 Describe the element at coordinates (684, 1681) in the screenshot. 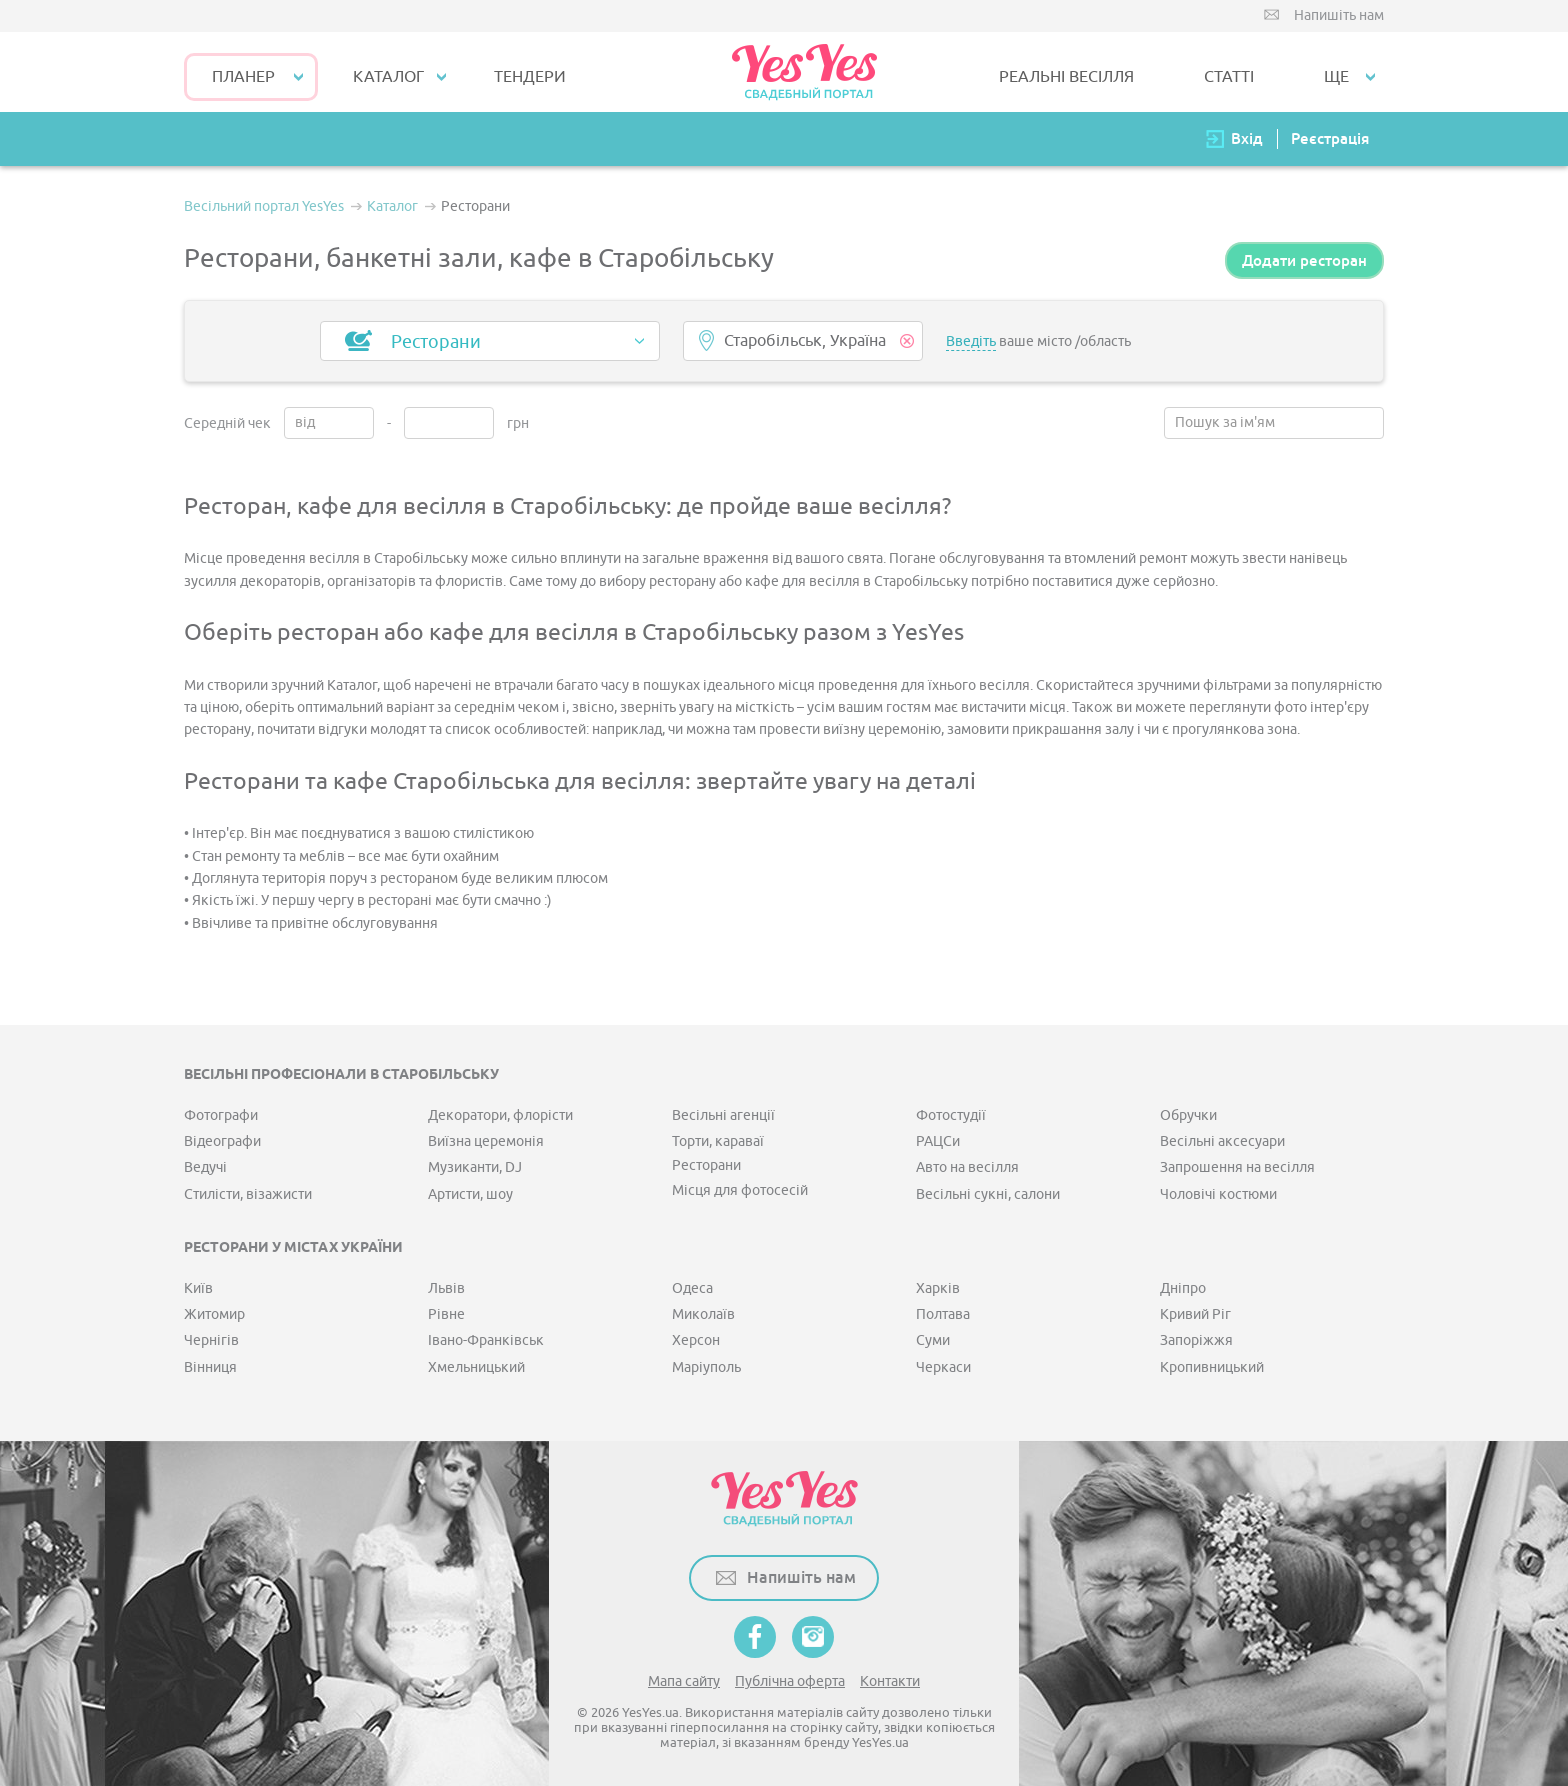

I see `Мапа сайту` at that location.